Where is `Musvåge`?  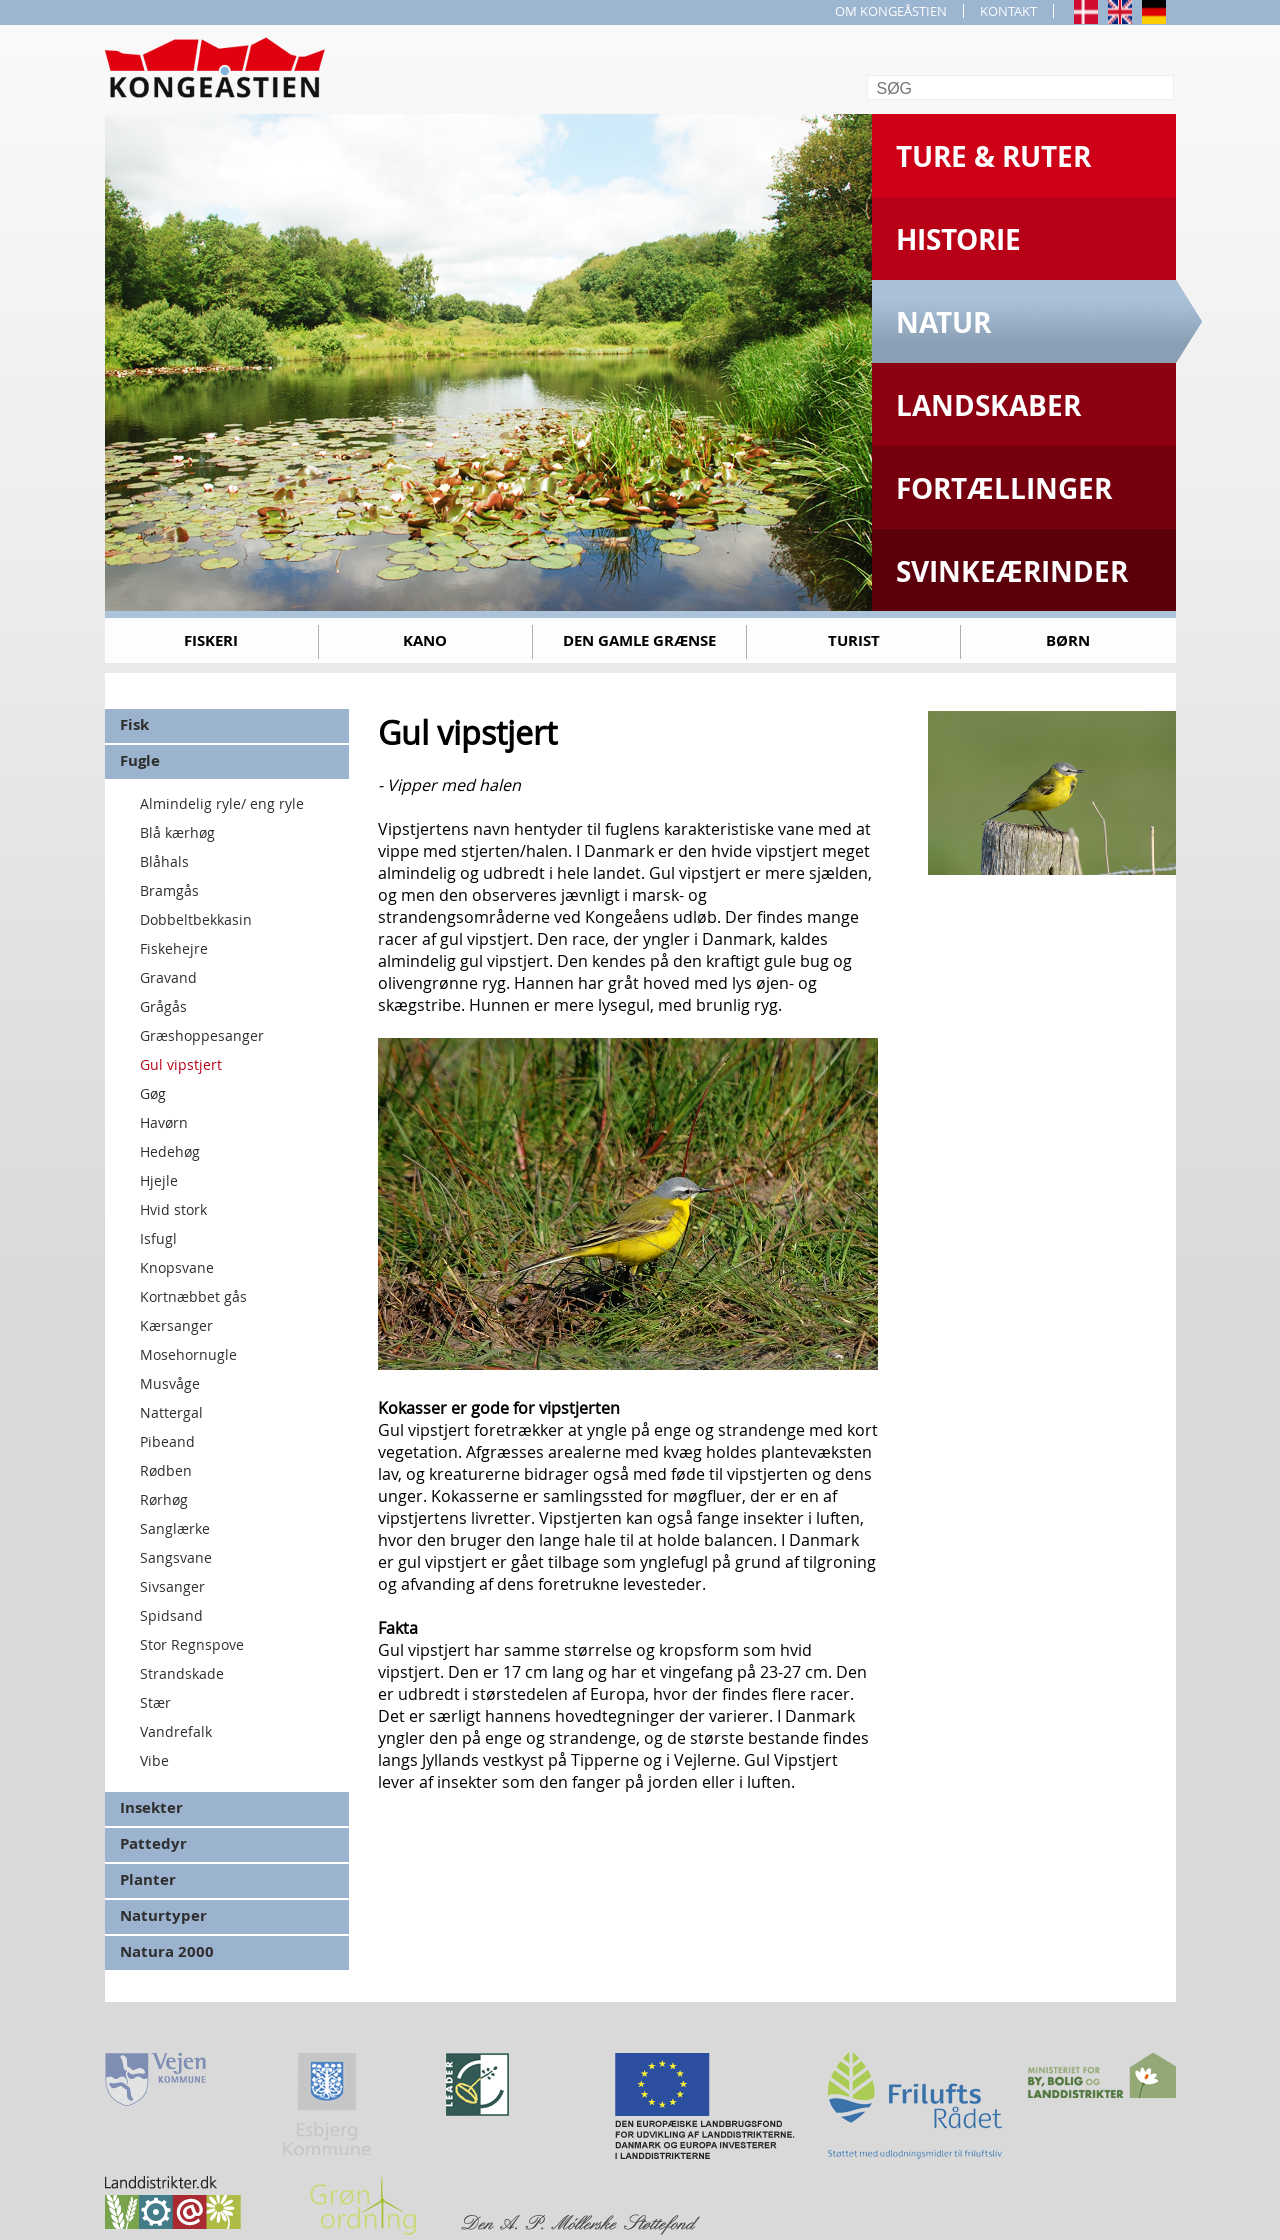 Musvåge is located at coordinates (170, 1383).